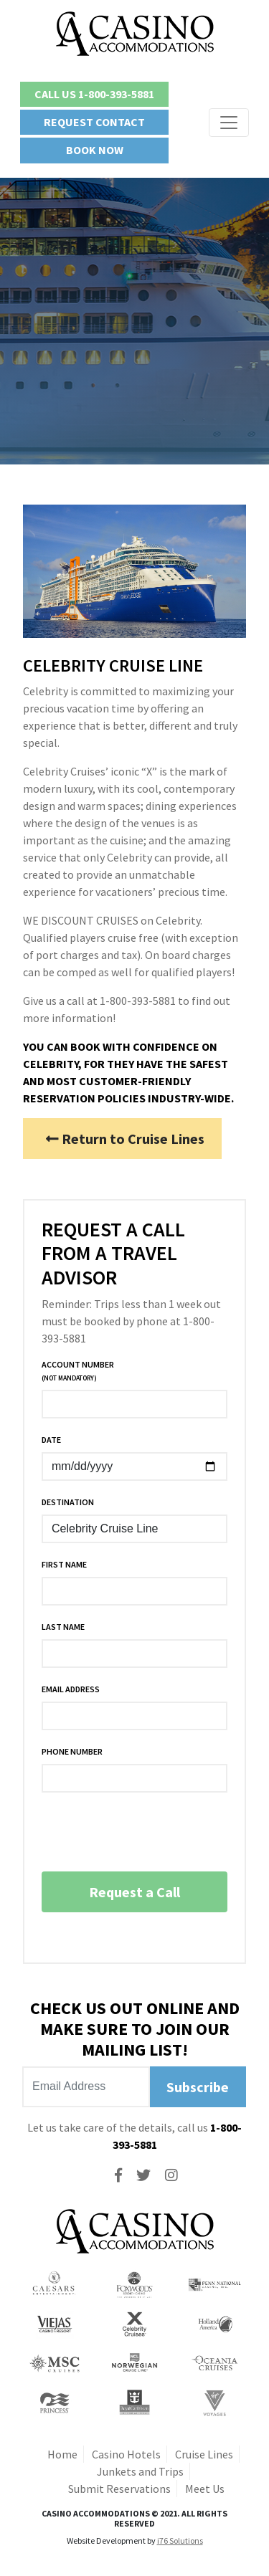 Image resolution: width=269 pixels, height=2576 pixels. I want to click on Destination, so click(68, 1502).